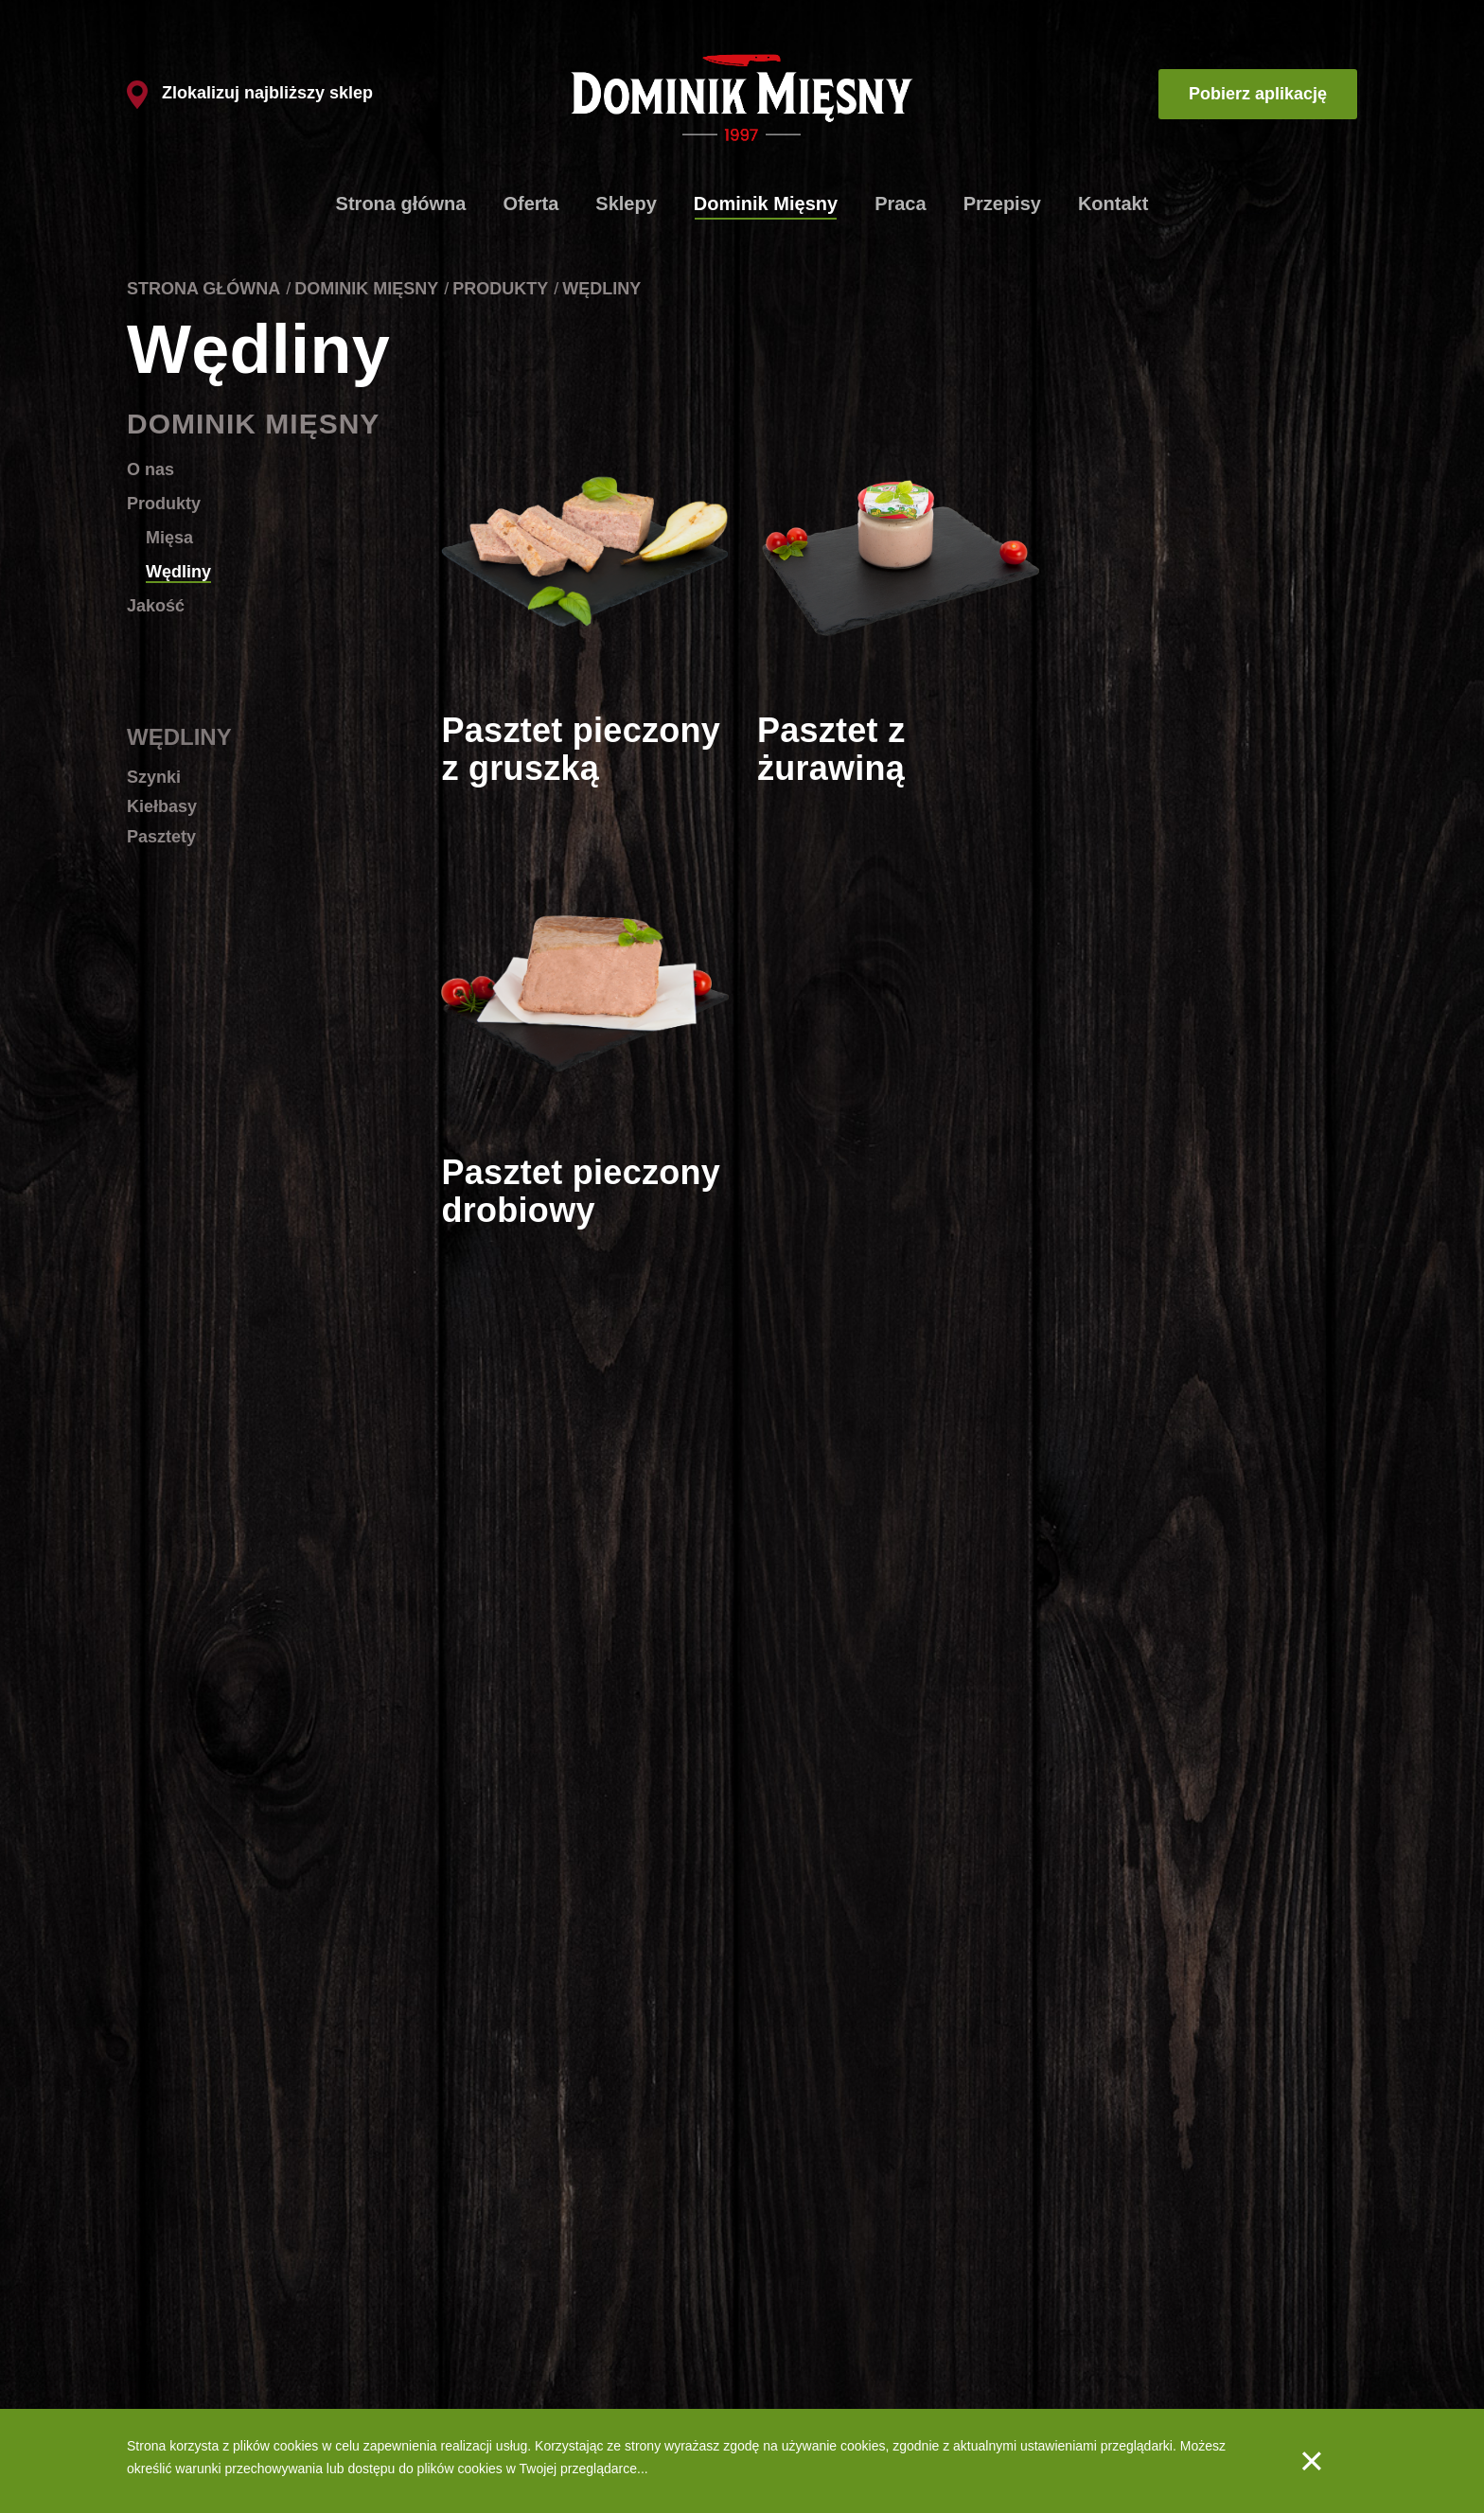  I want to click on Następna strona, so click(1250, 1770).